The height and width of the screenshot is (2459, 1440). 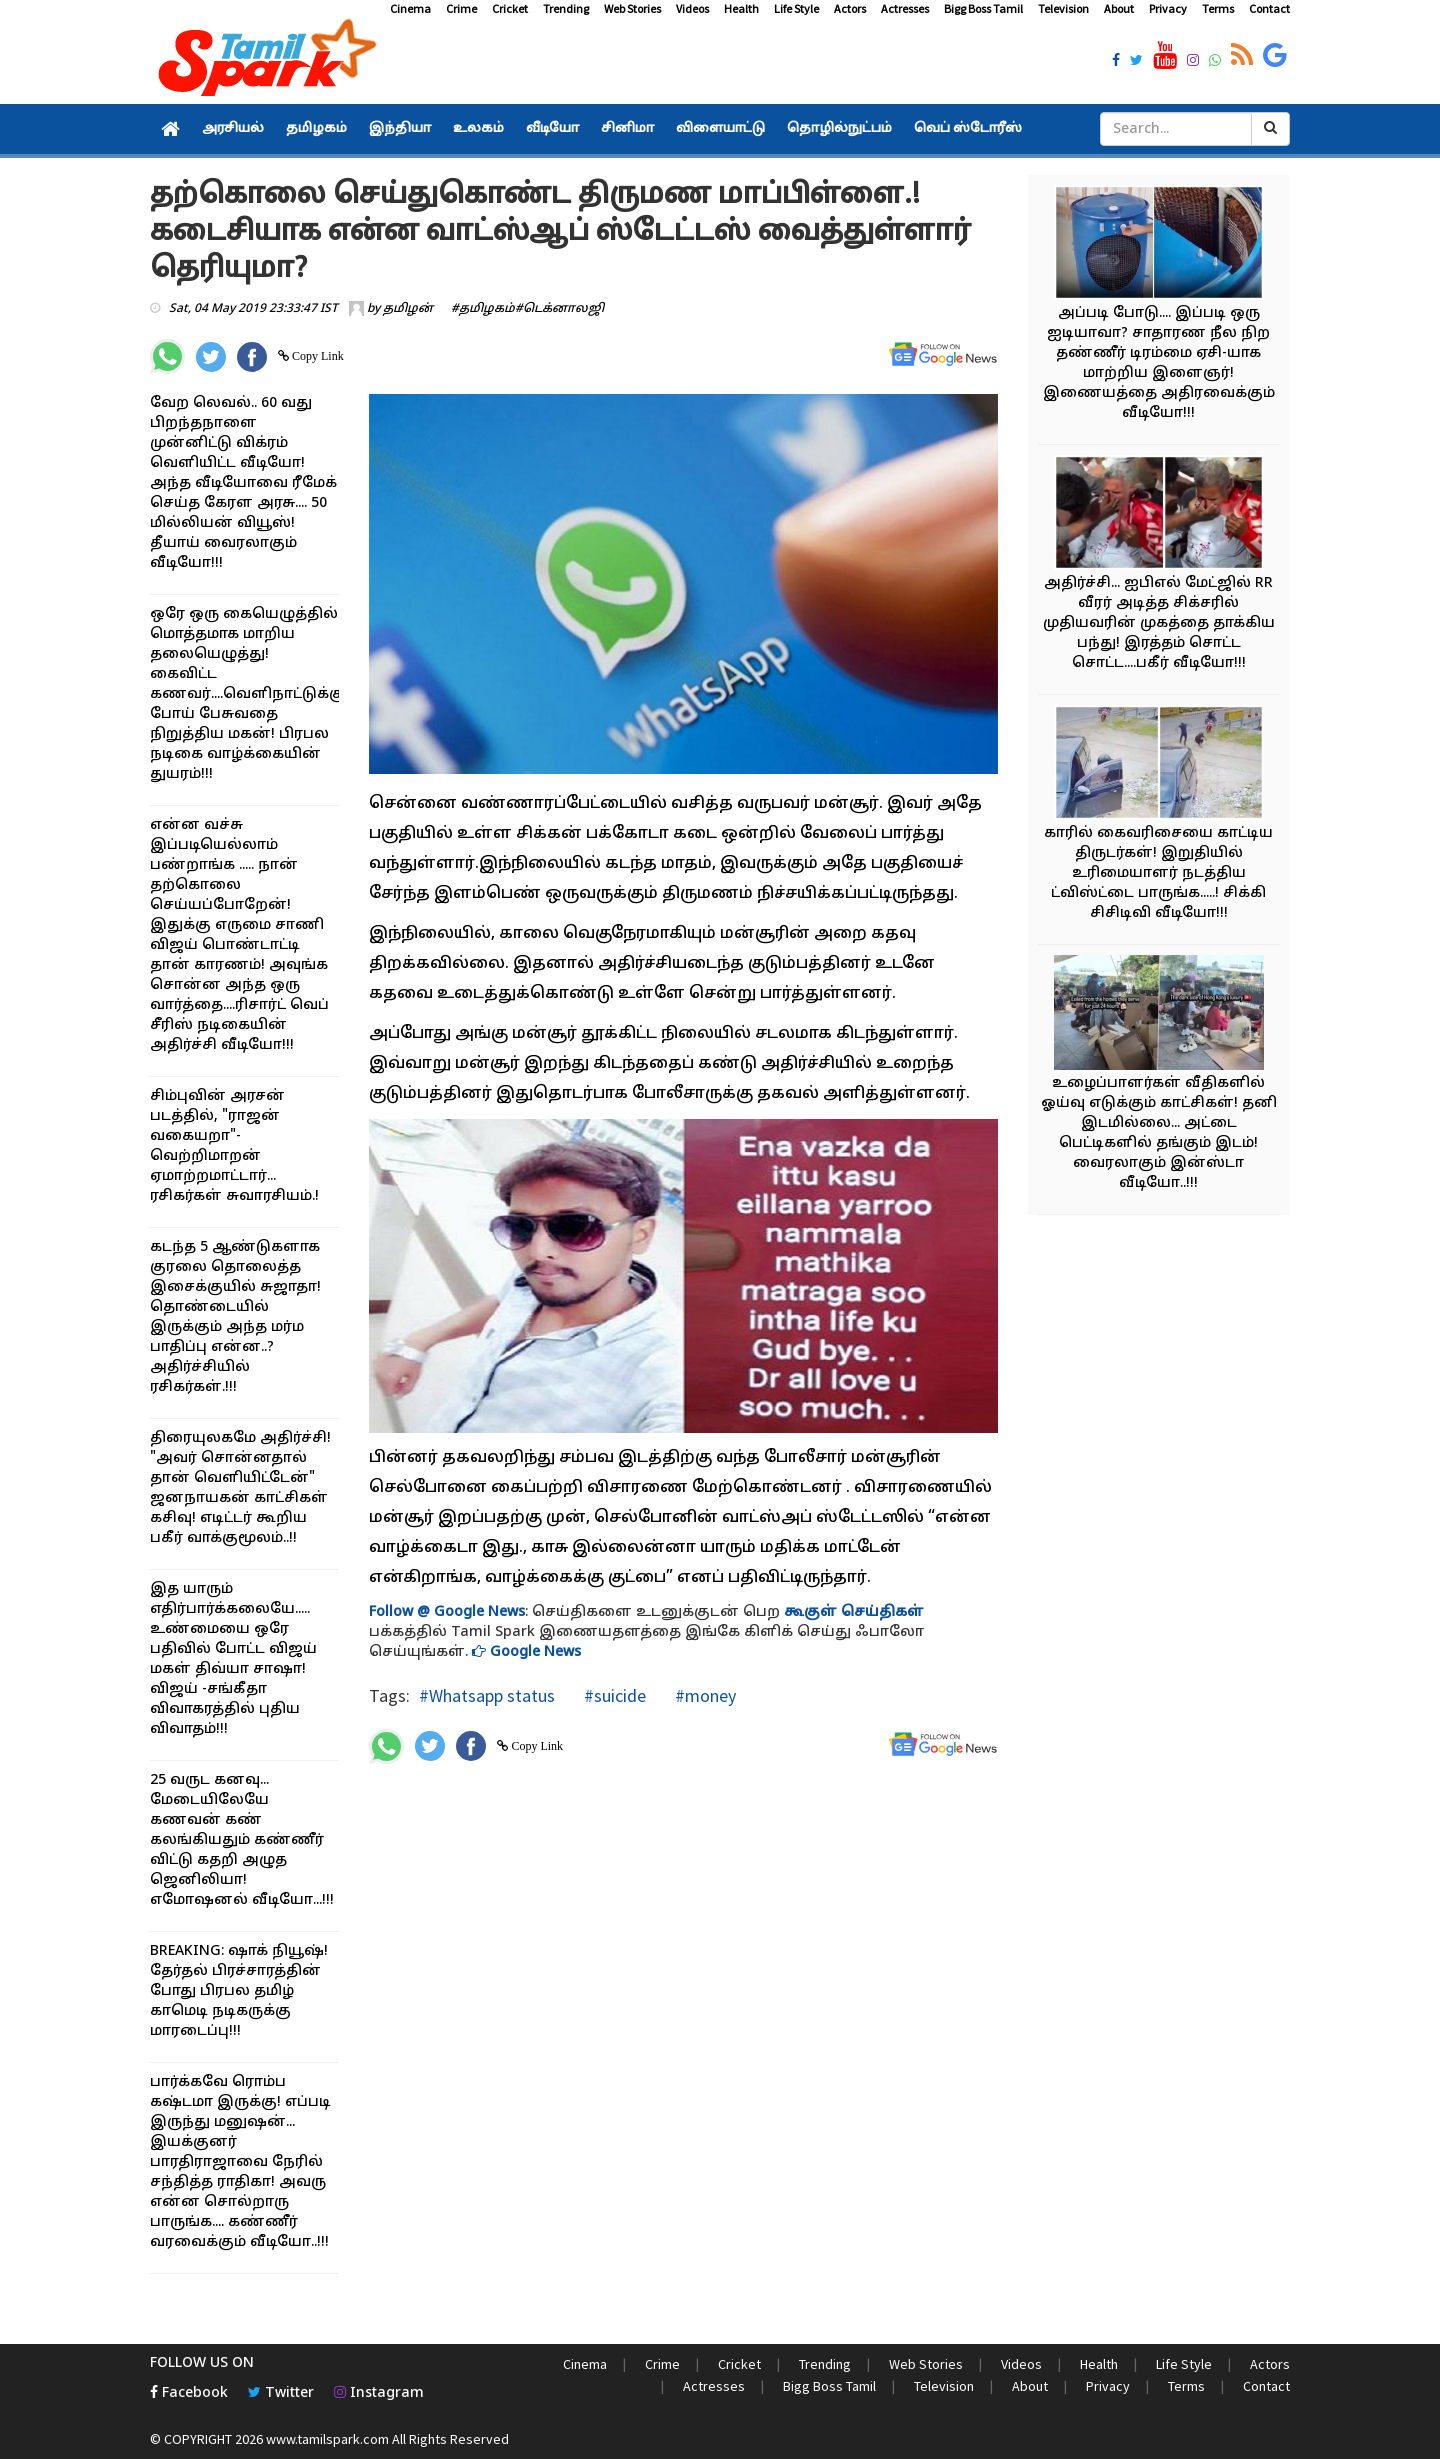 I want to click on உலகம், so click(x=478, y=129).